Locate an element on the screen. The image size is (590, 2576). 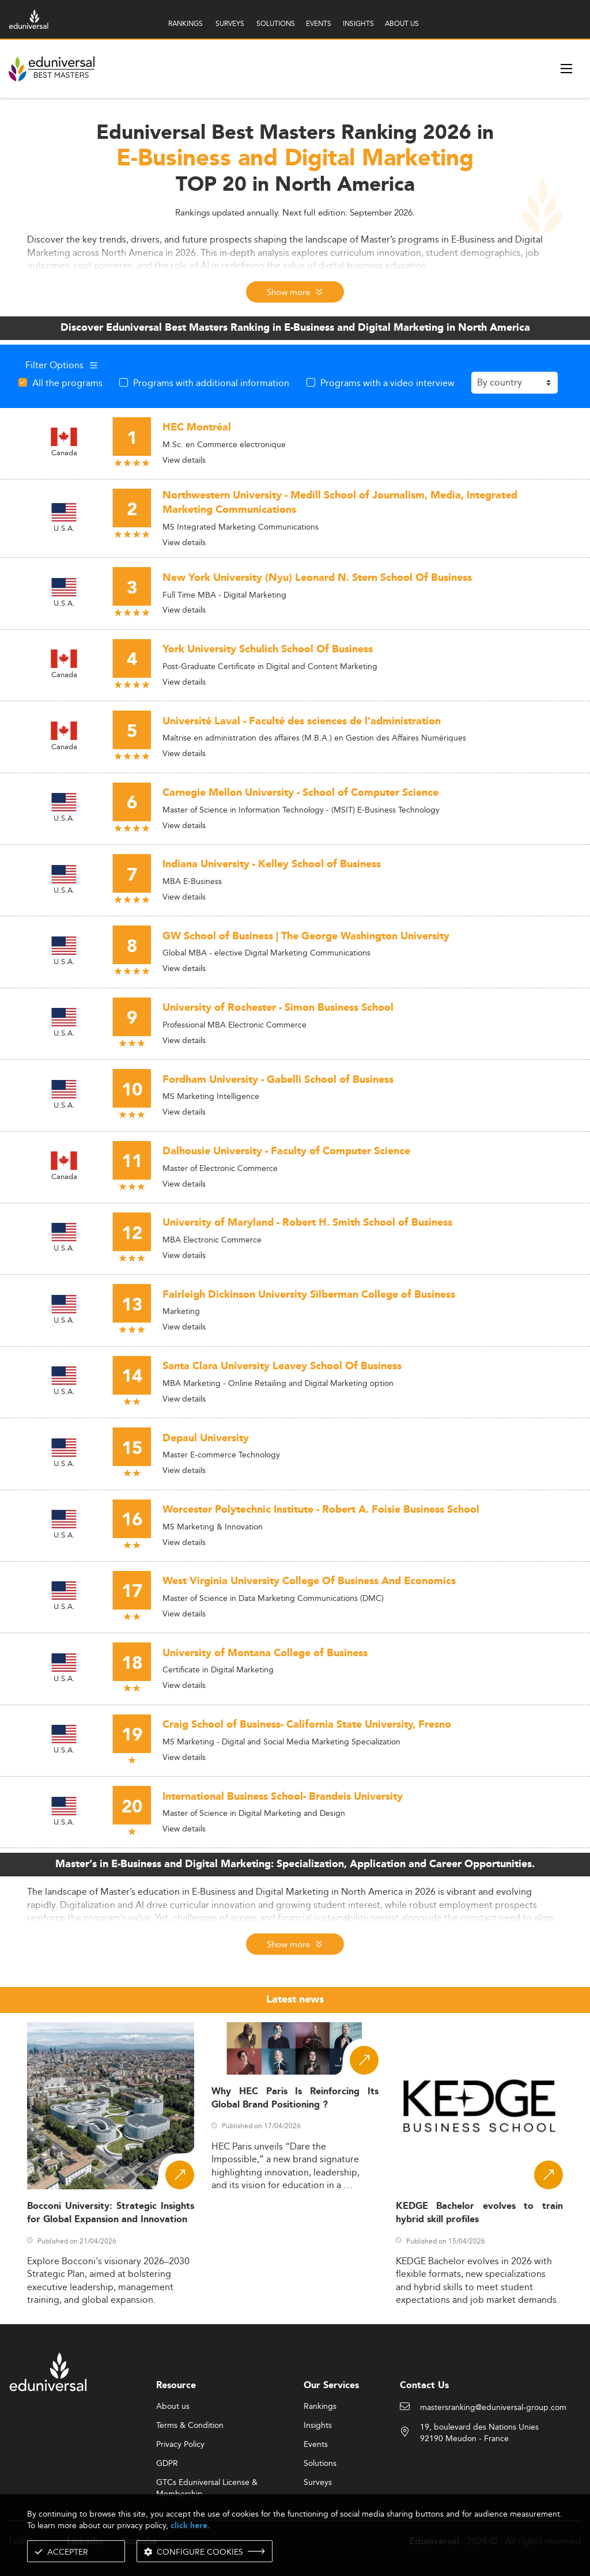
ABOUT US is located at coordinates (402, 23).